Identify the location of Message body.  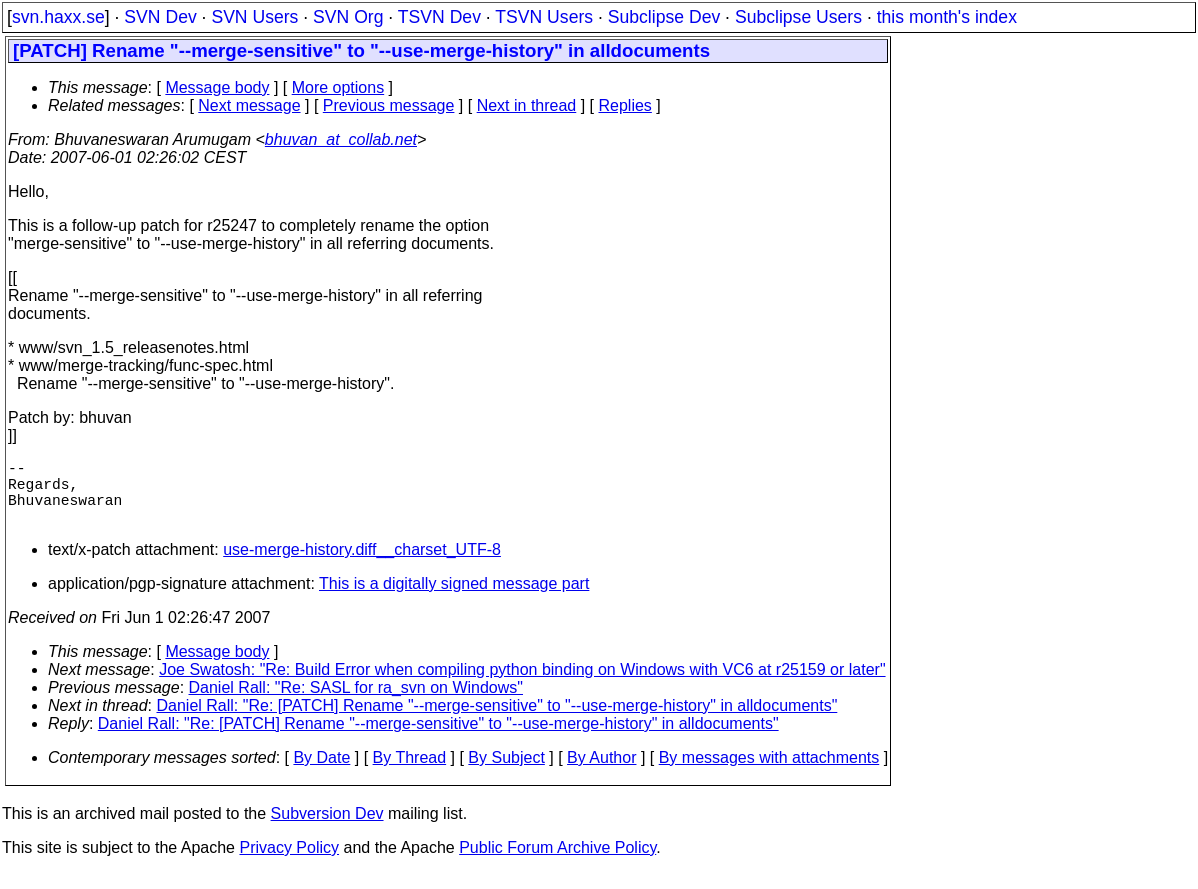
(217, 87).